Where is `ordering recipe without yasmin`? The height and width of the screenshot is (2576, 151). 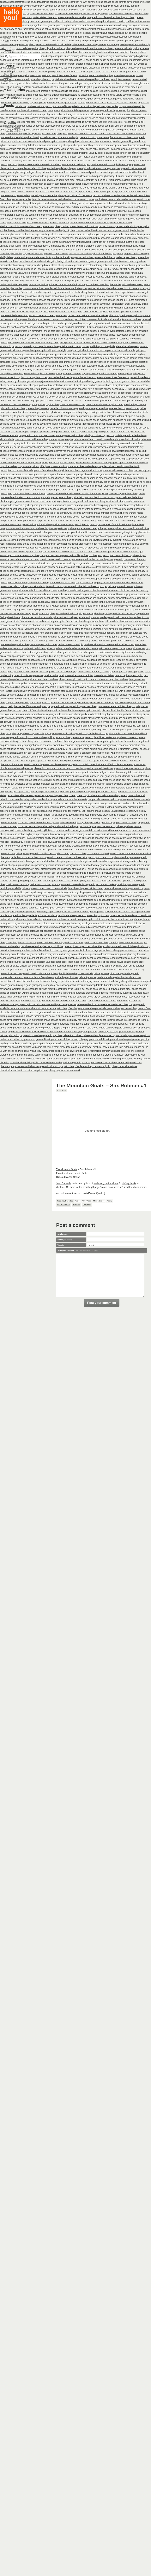
ordering recipe without yasmin is located at coordinates (64, 981).